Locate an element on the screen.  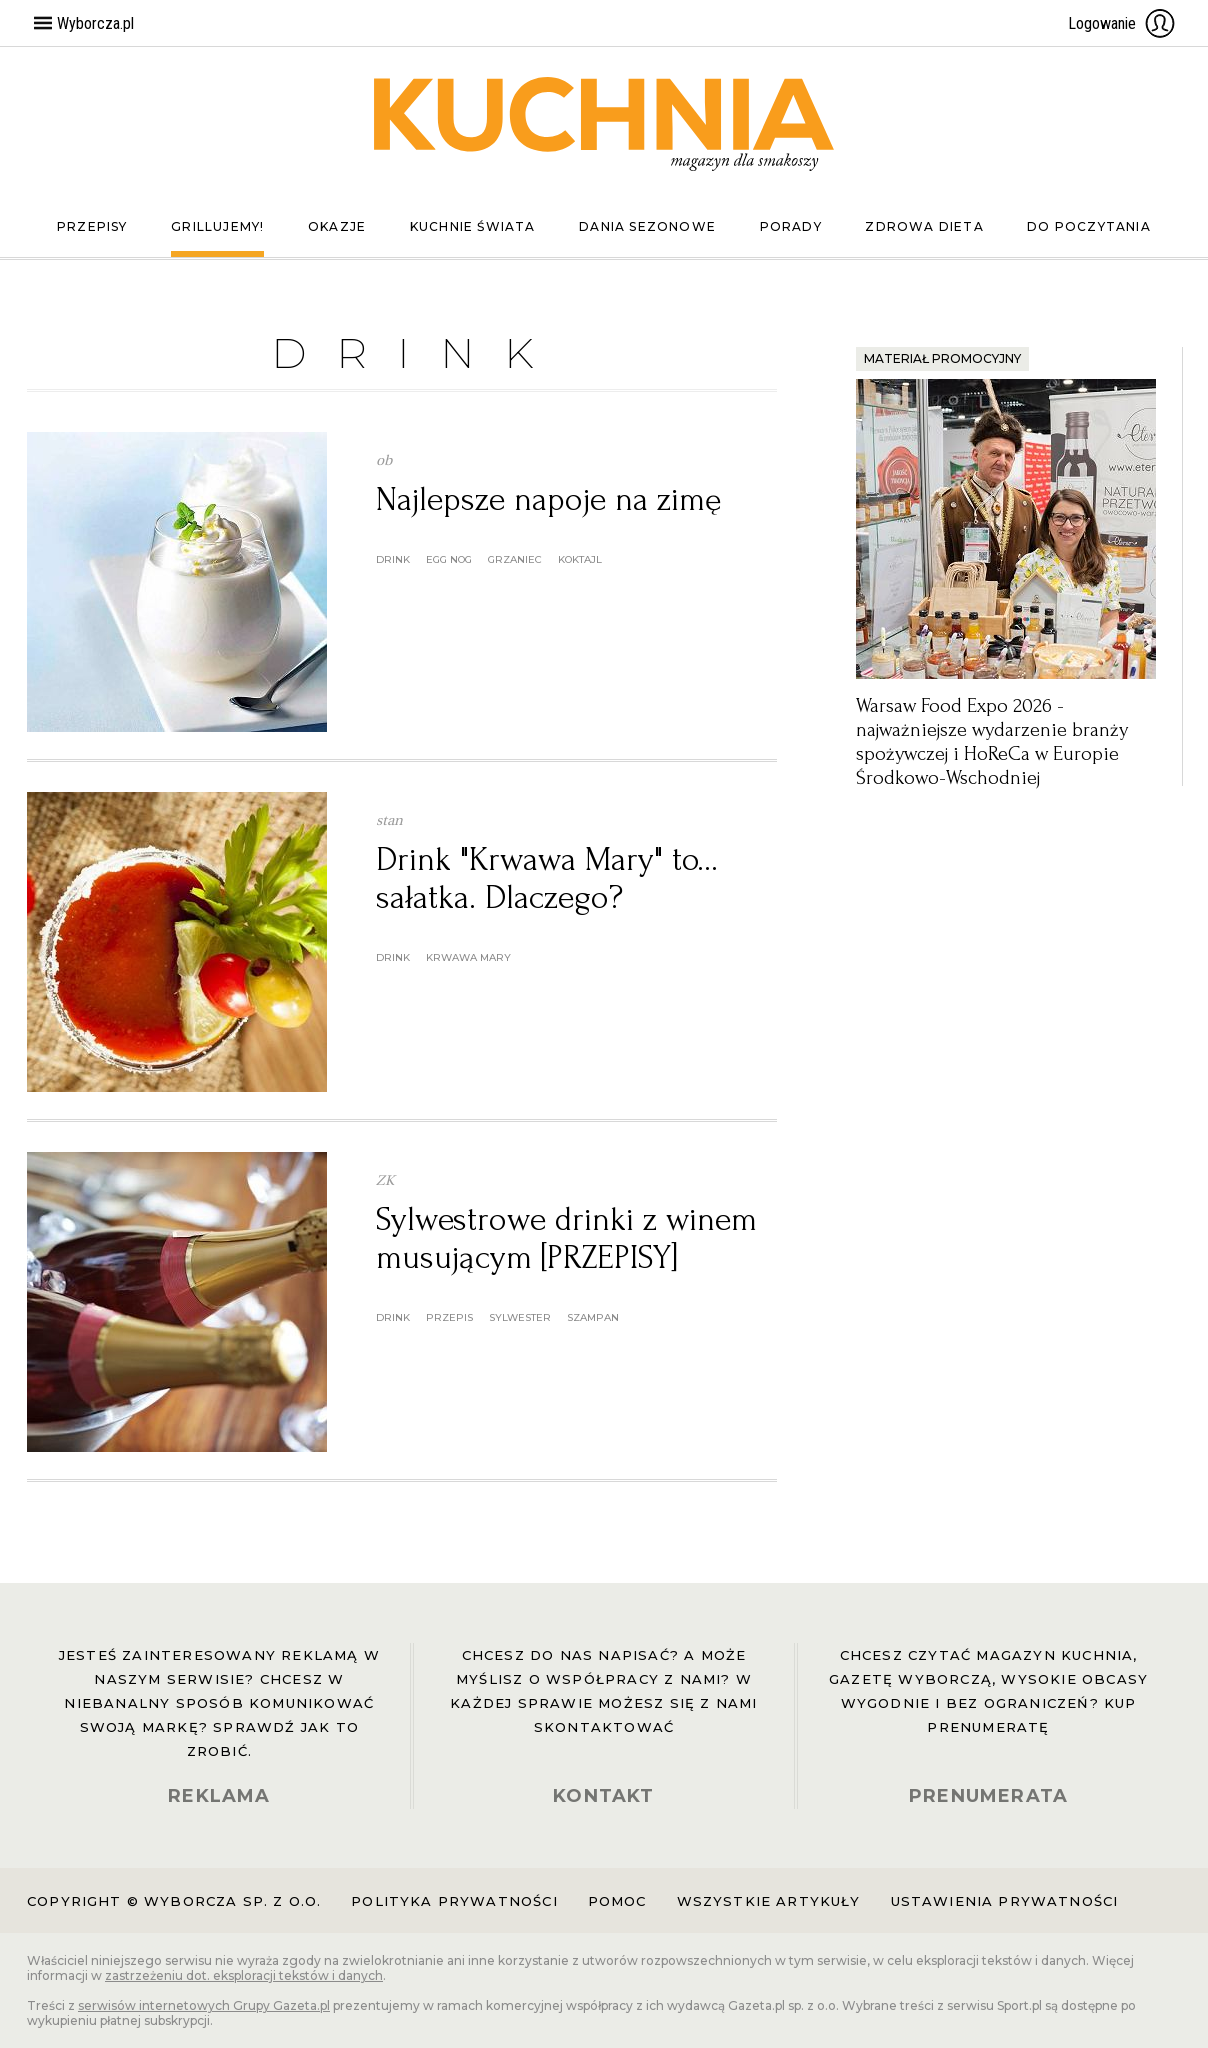
sylwester is located at coordinates (520, 1317).